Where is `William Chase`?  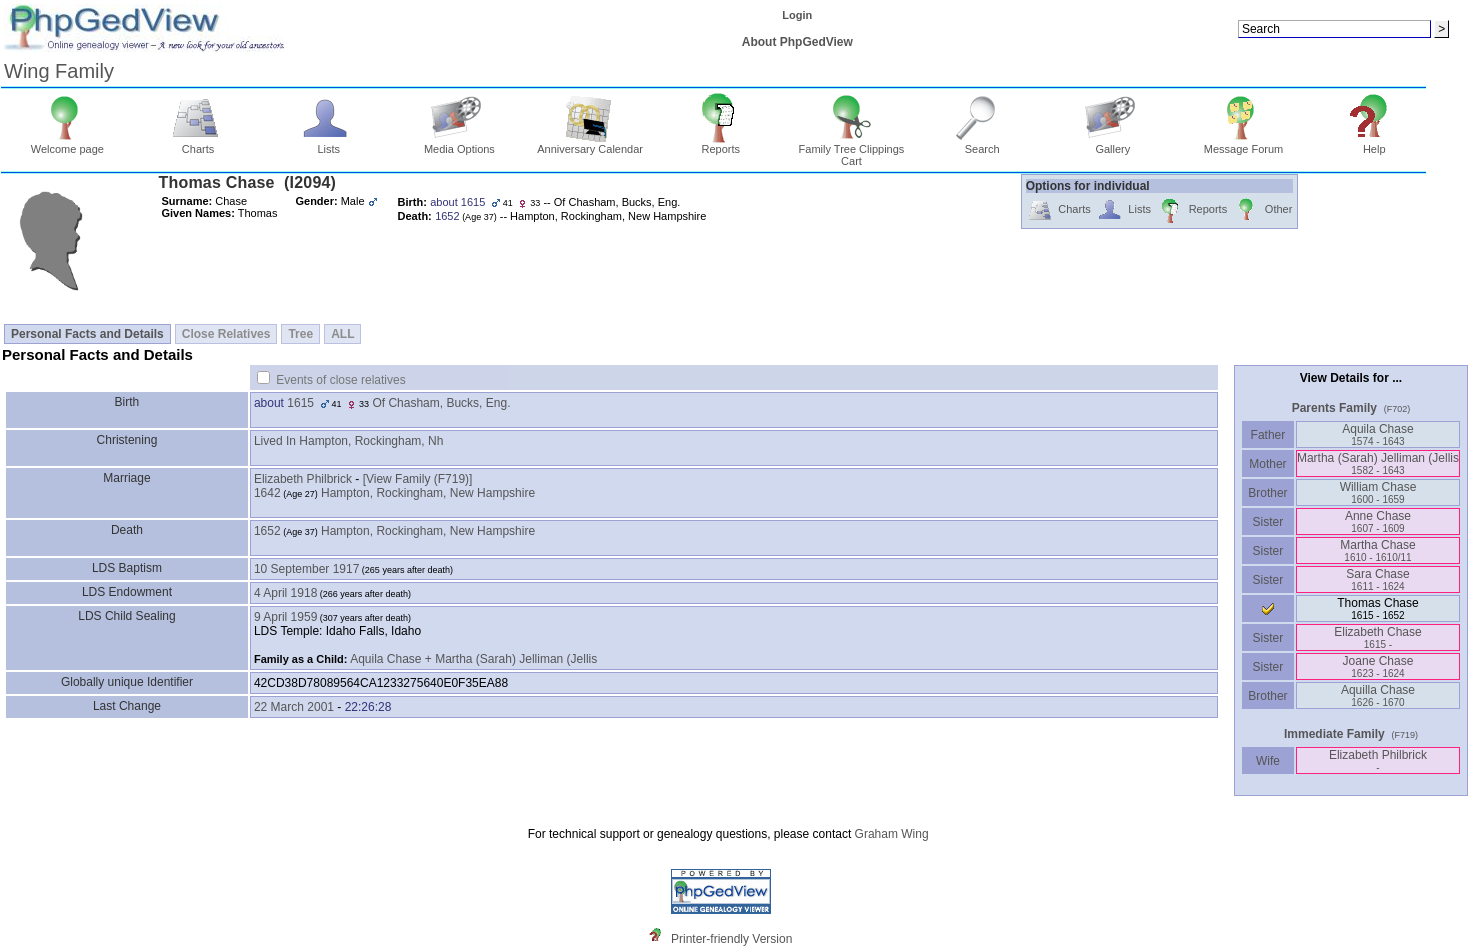 William Chase is located at coordinates (1378, 492).